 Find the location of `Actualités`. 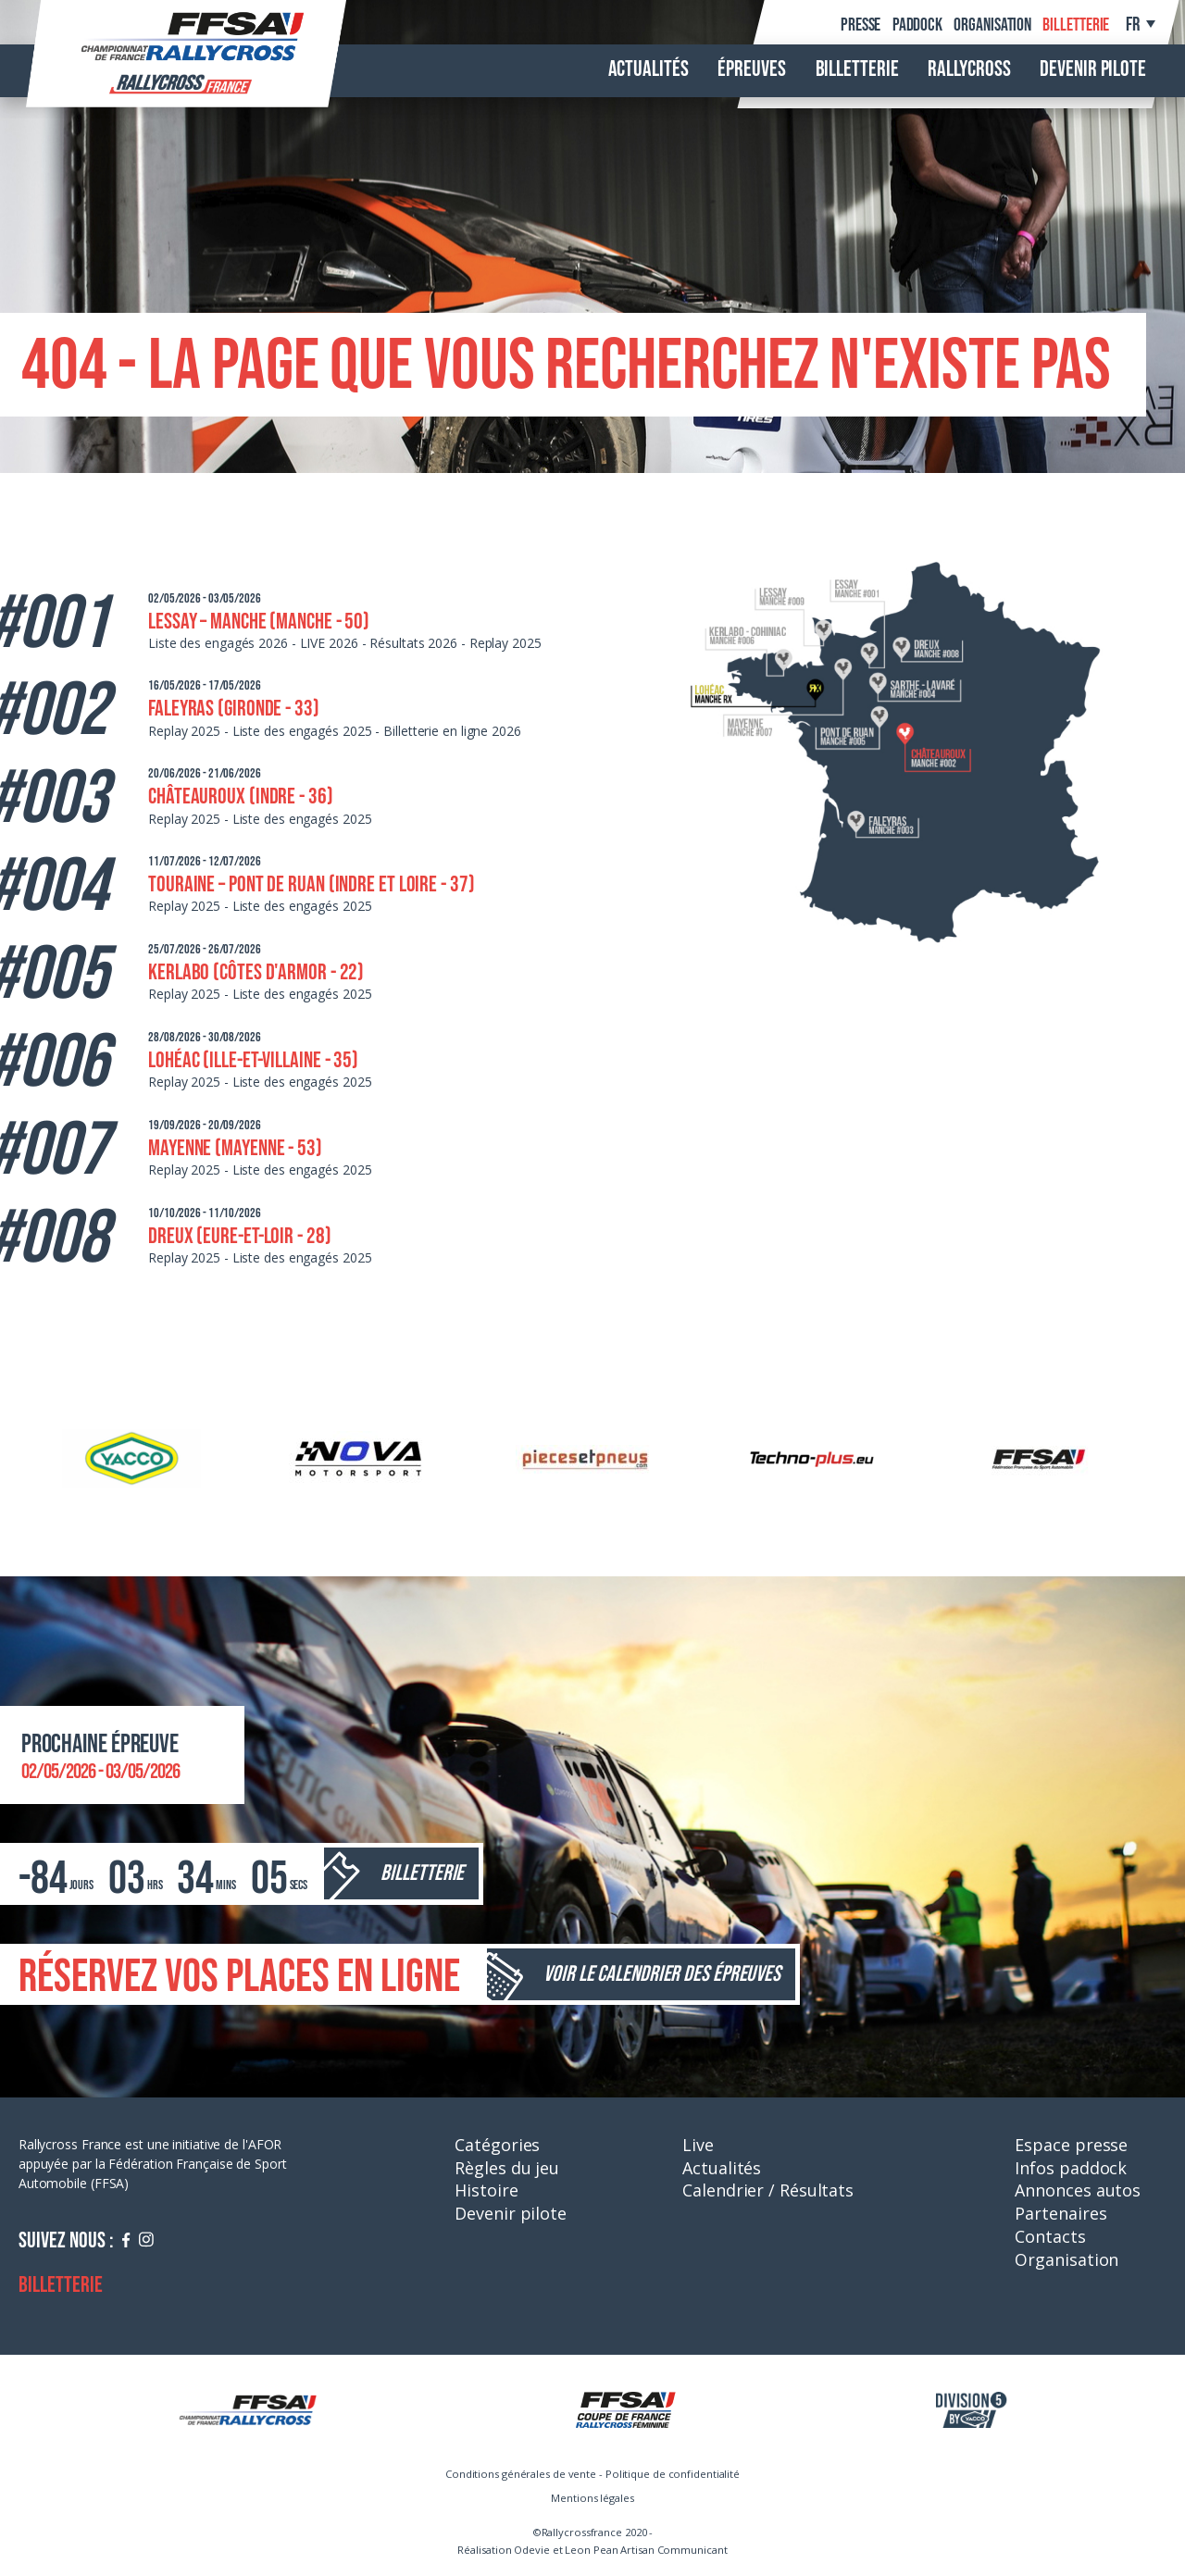

Actualités is located at coordinates (648, 69).